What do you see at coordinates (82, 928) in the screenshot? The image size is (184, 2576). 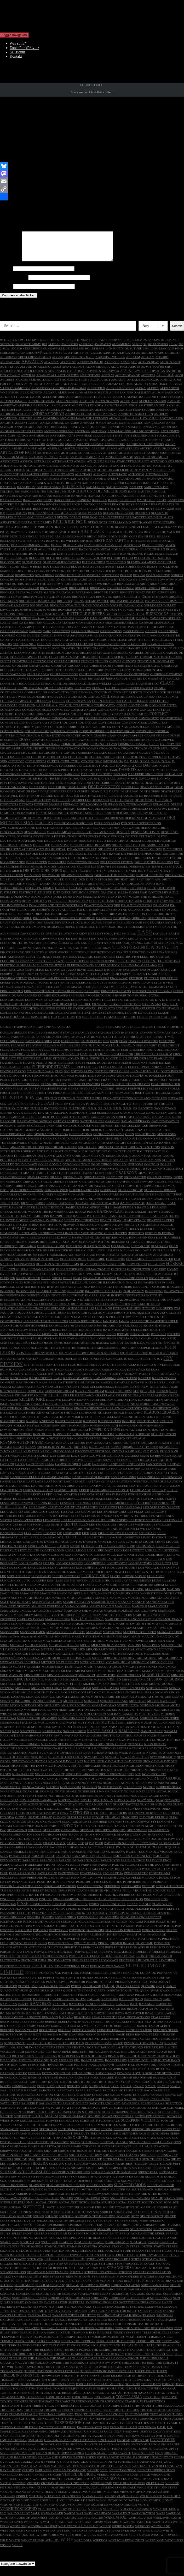 I see `DU & ICH` at bounding box center [82, 928].